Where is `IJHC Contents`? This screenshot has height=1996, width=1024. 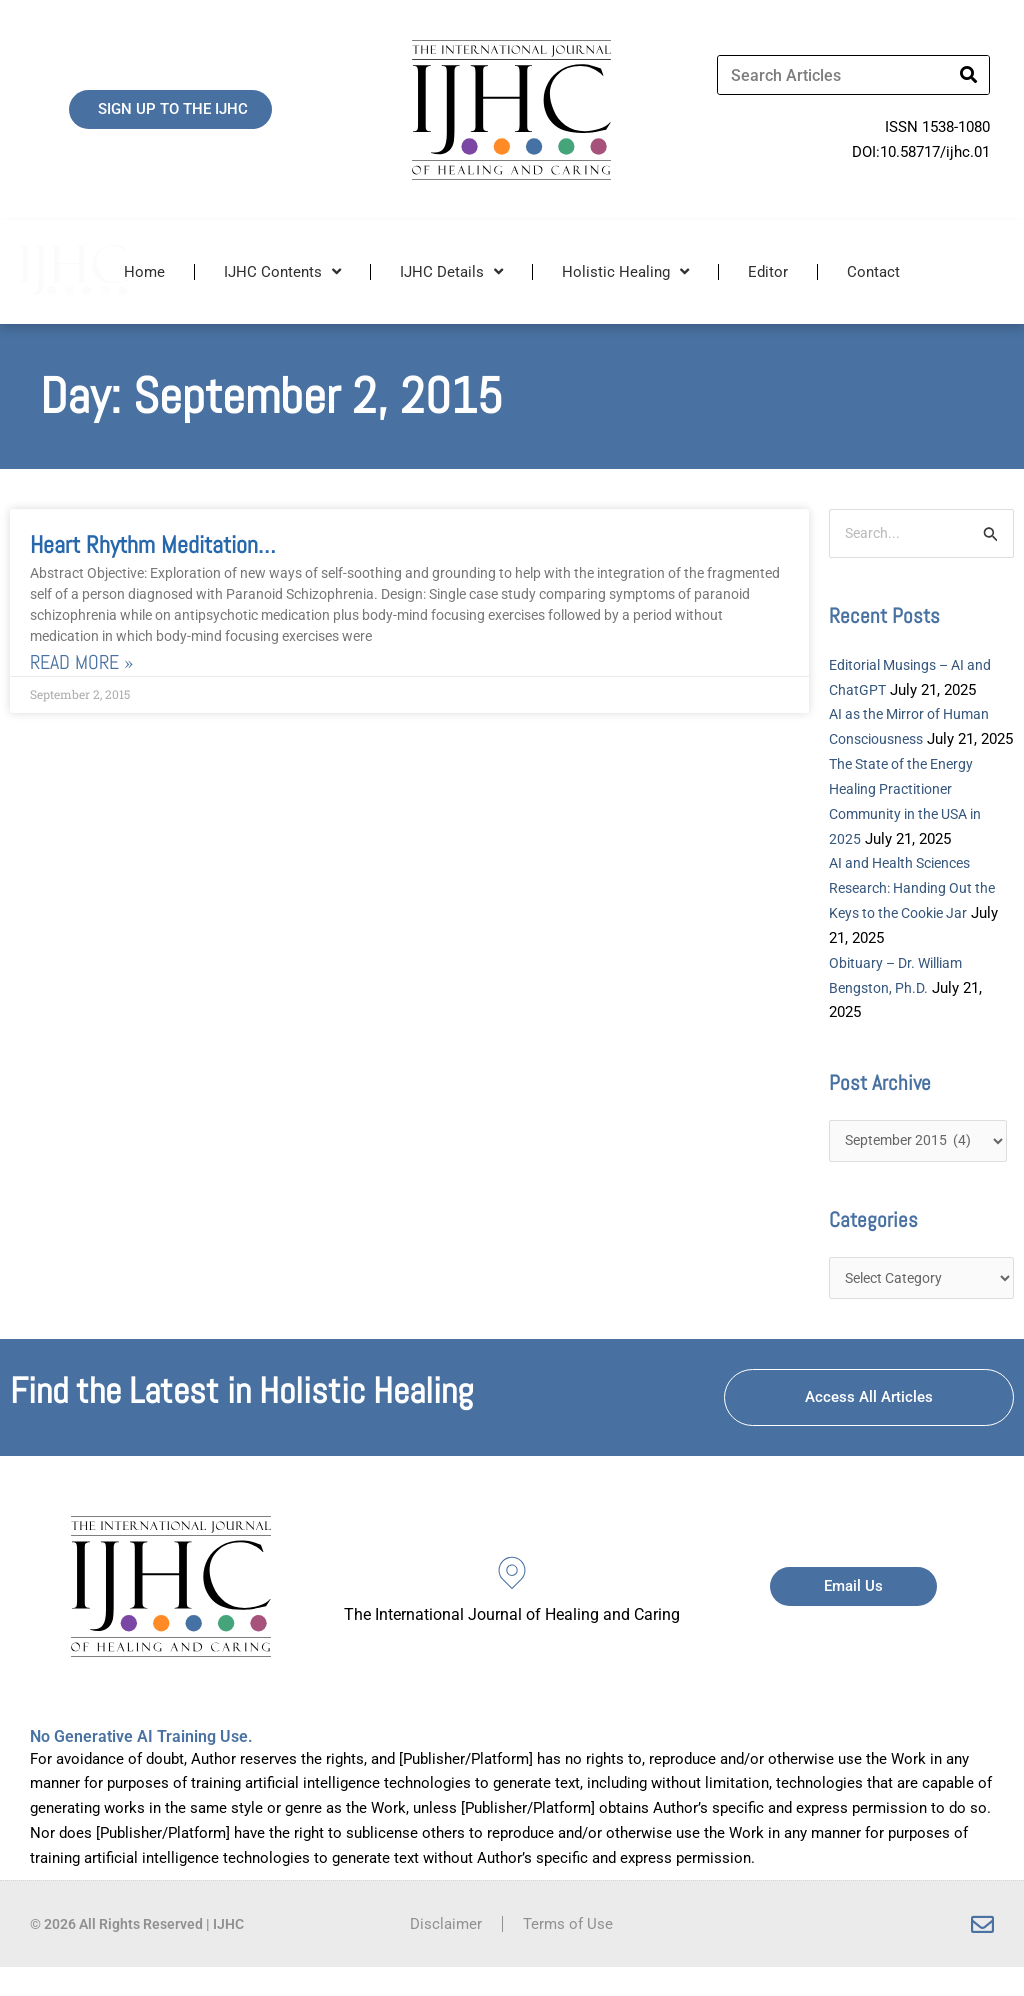
IJHC Contents is located at coordinates (282, 271).